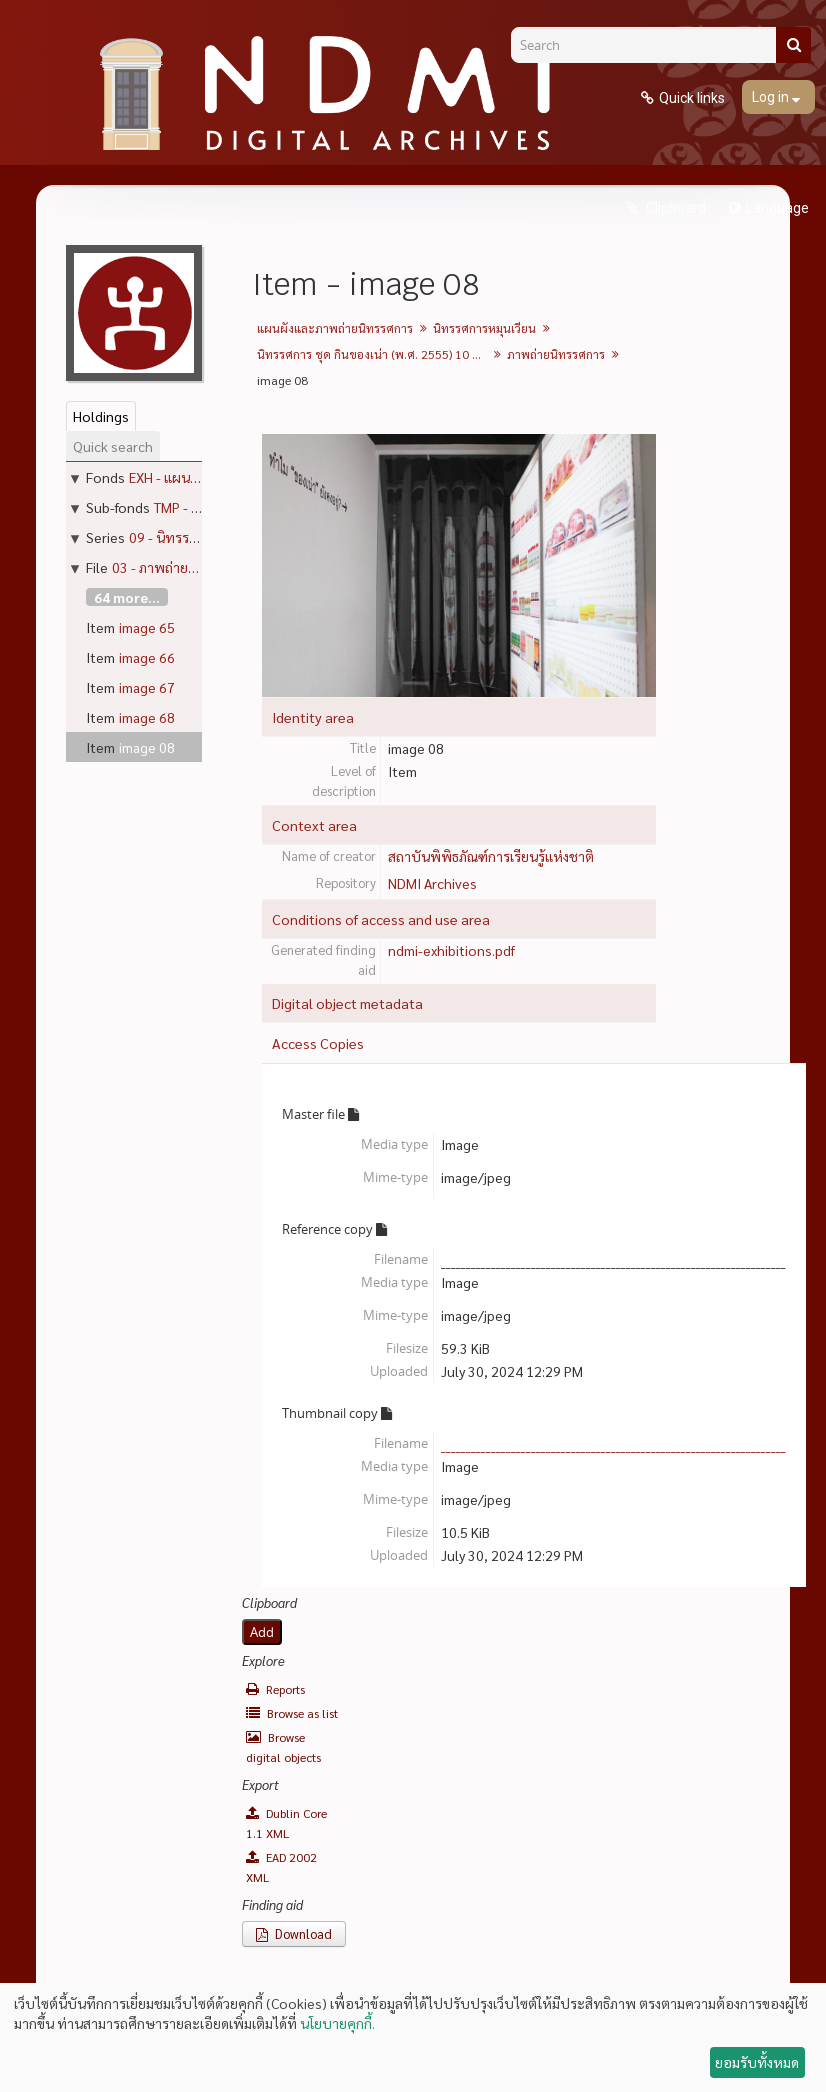 The width and height of the screenshot is (826, 2092). What do you see at coordinates (147, 717) in the screenshot?
I see `image 68` at bounding box center [147, 717].